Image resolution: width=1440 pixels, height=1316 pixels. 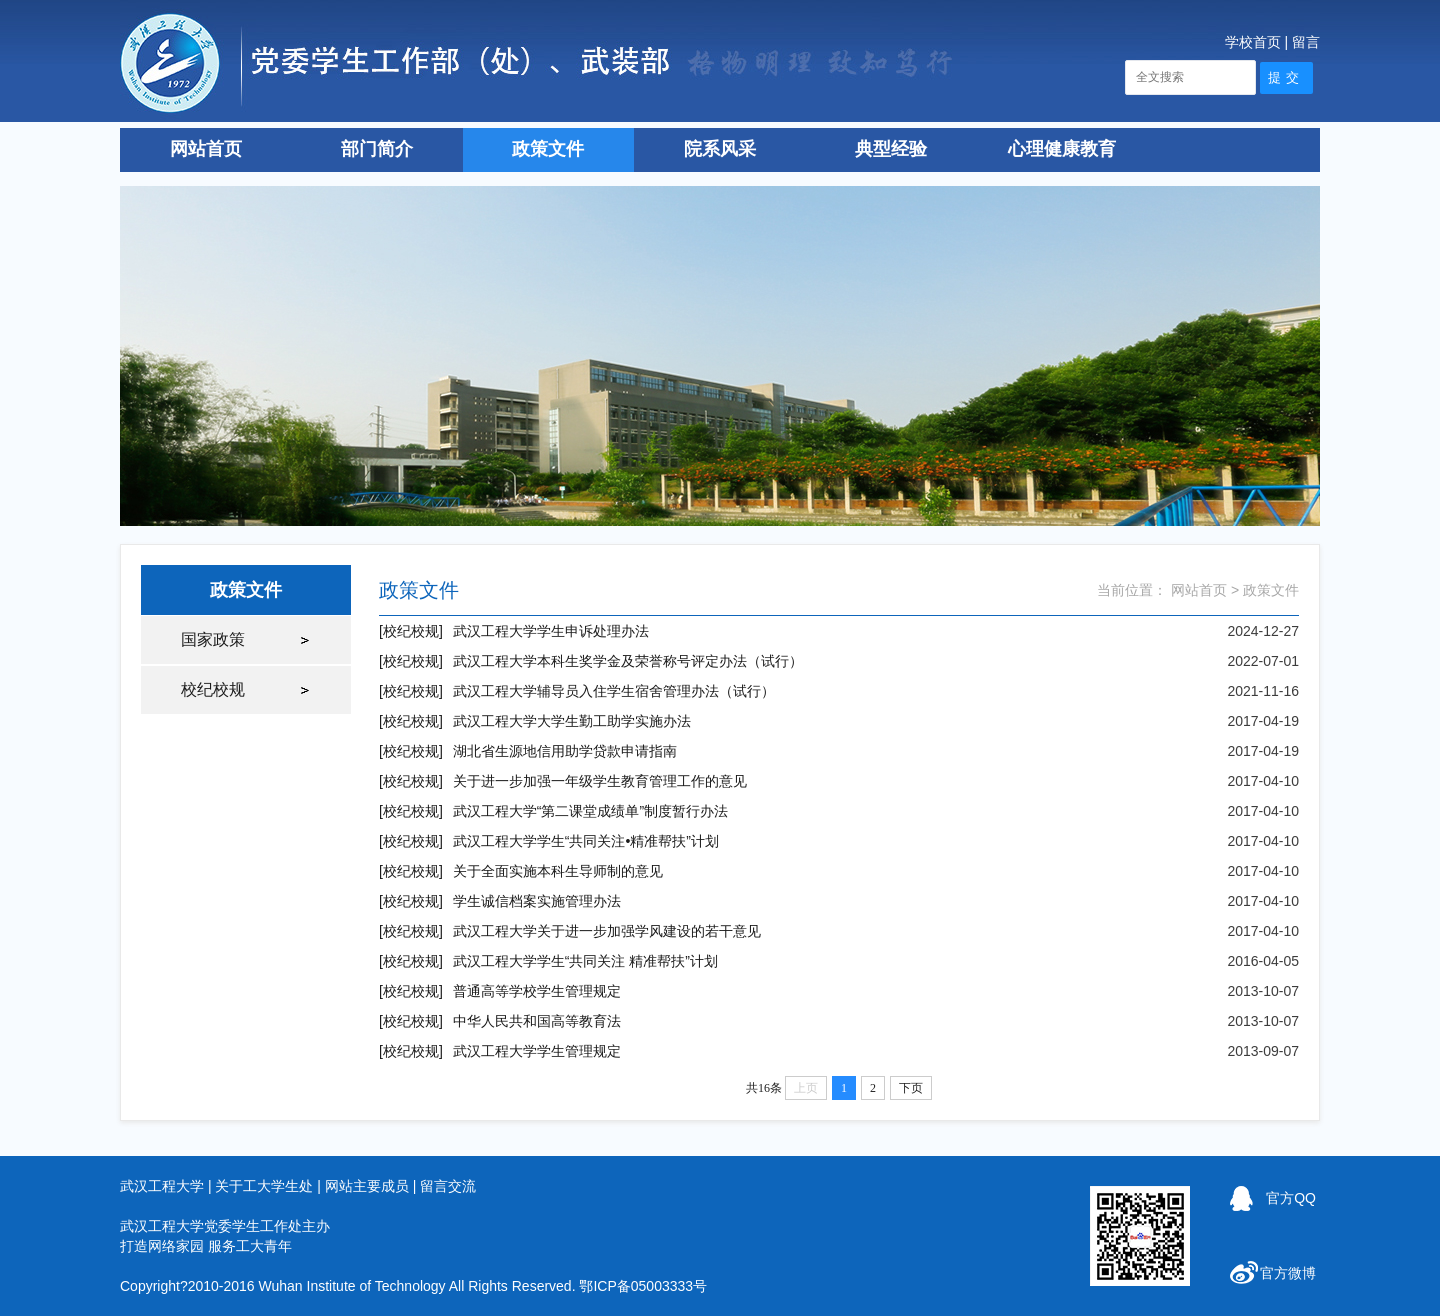 What do you see at coordinates (1306, 42) in the screenshot?
I see `留言` at bounding box center [1306, 42].